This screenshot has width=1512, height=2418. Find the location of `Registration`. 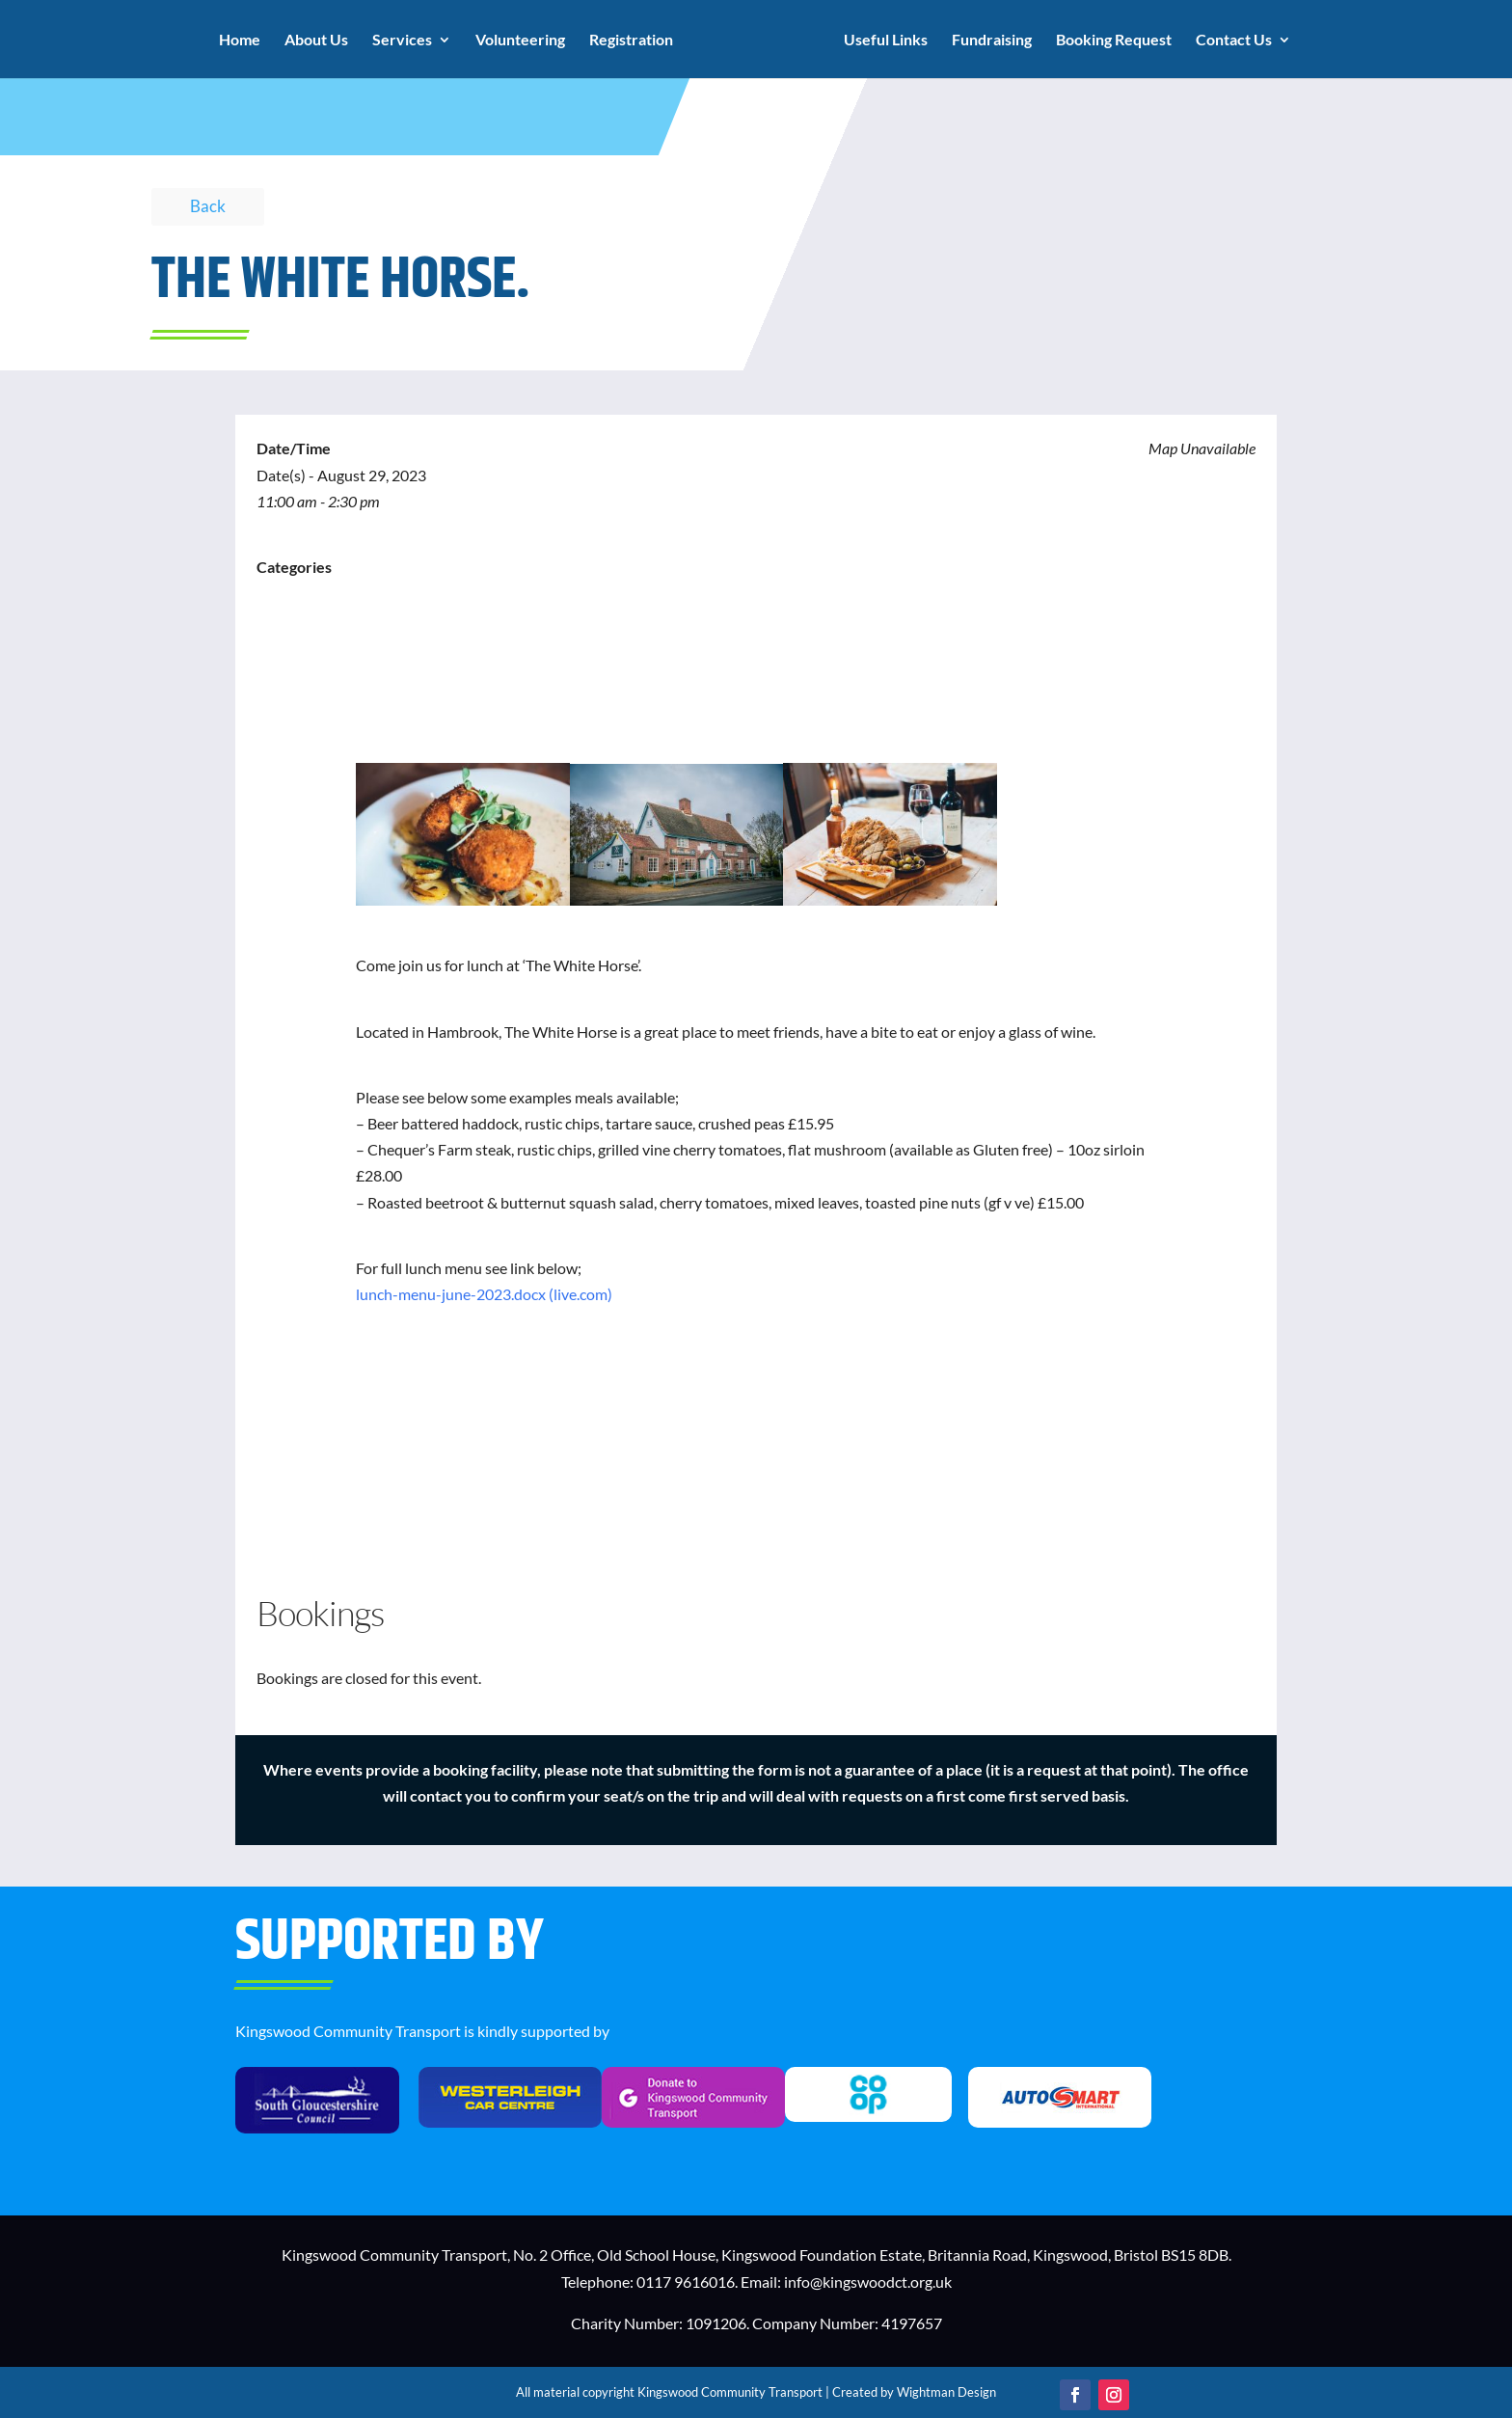

Registration is located at coordinates (634, 40).